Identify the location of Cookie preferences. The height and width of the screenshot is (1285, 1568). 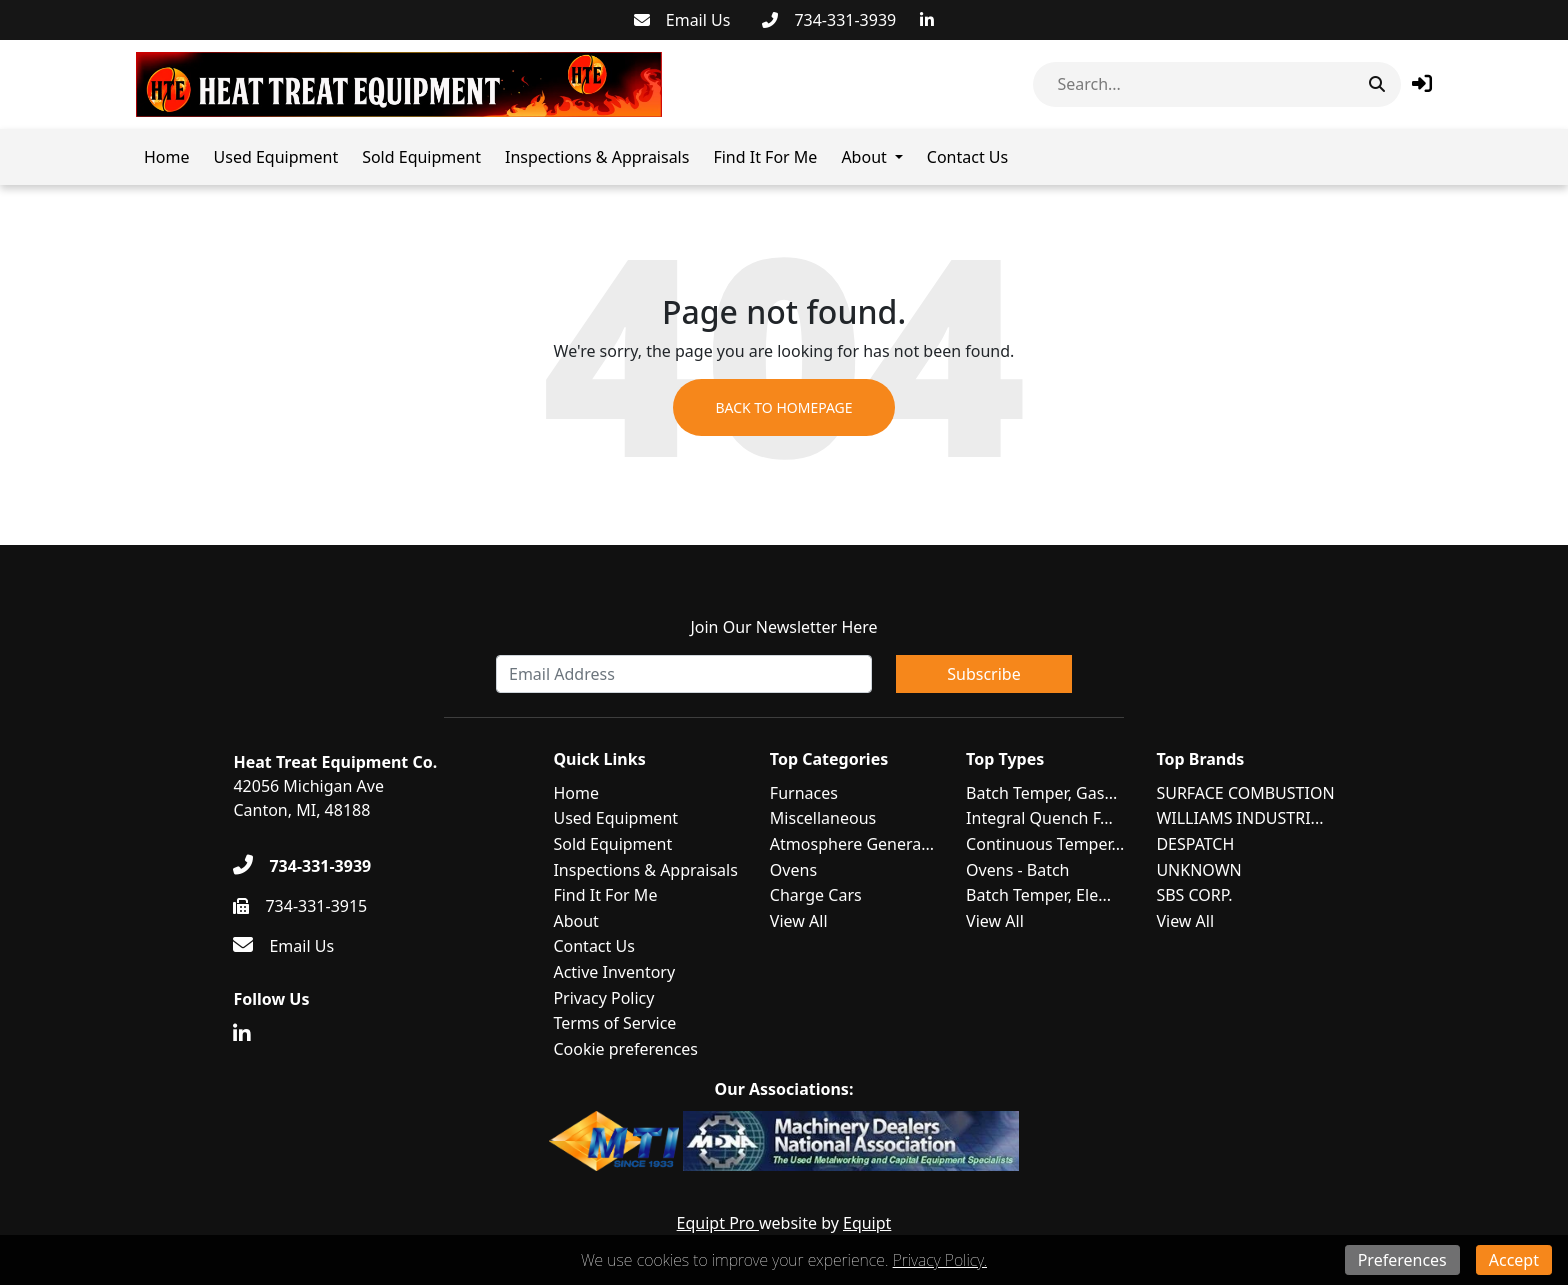
(625, 1049).